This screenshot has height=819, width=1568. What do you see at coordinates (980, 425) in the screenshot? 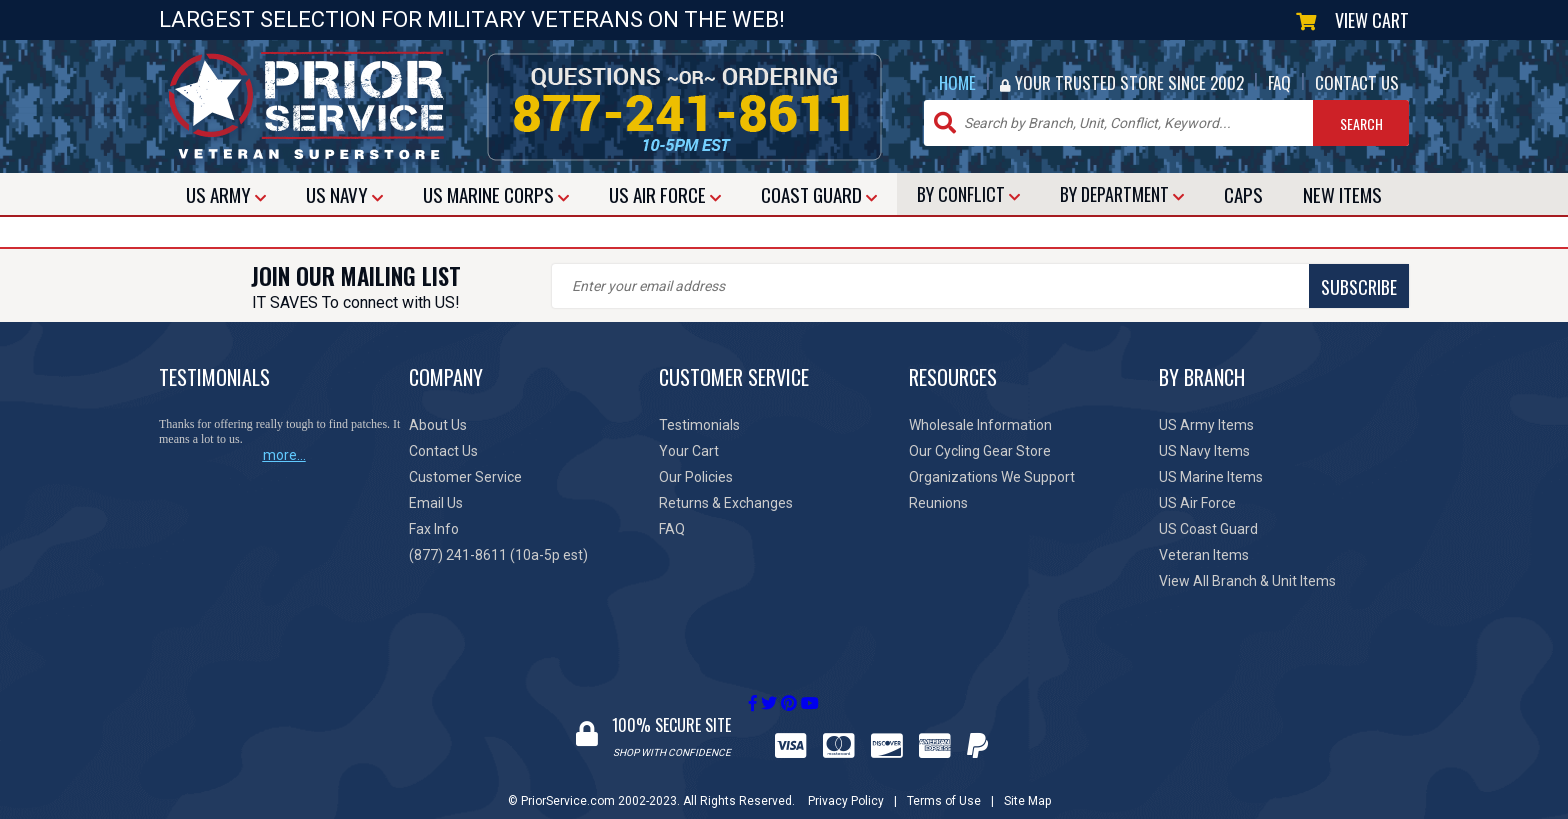
I see `Wholesale Information` at bounding box center [980, 425].